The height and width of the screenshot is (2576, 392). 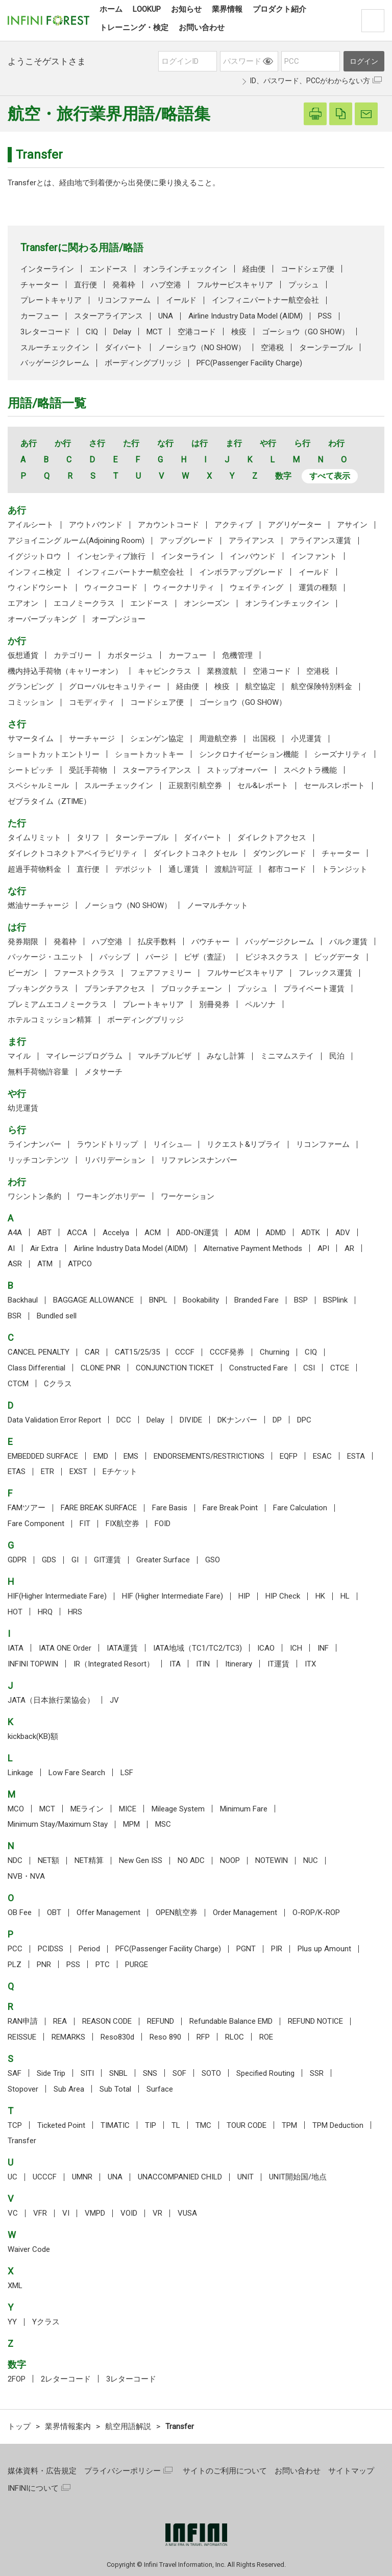 I want to click on ビッグデータ, so click(x=337, y=957).